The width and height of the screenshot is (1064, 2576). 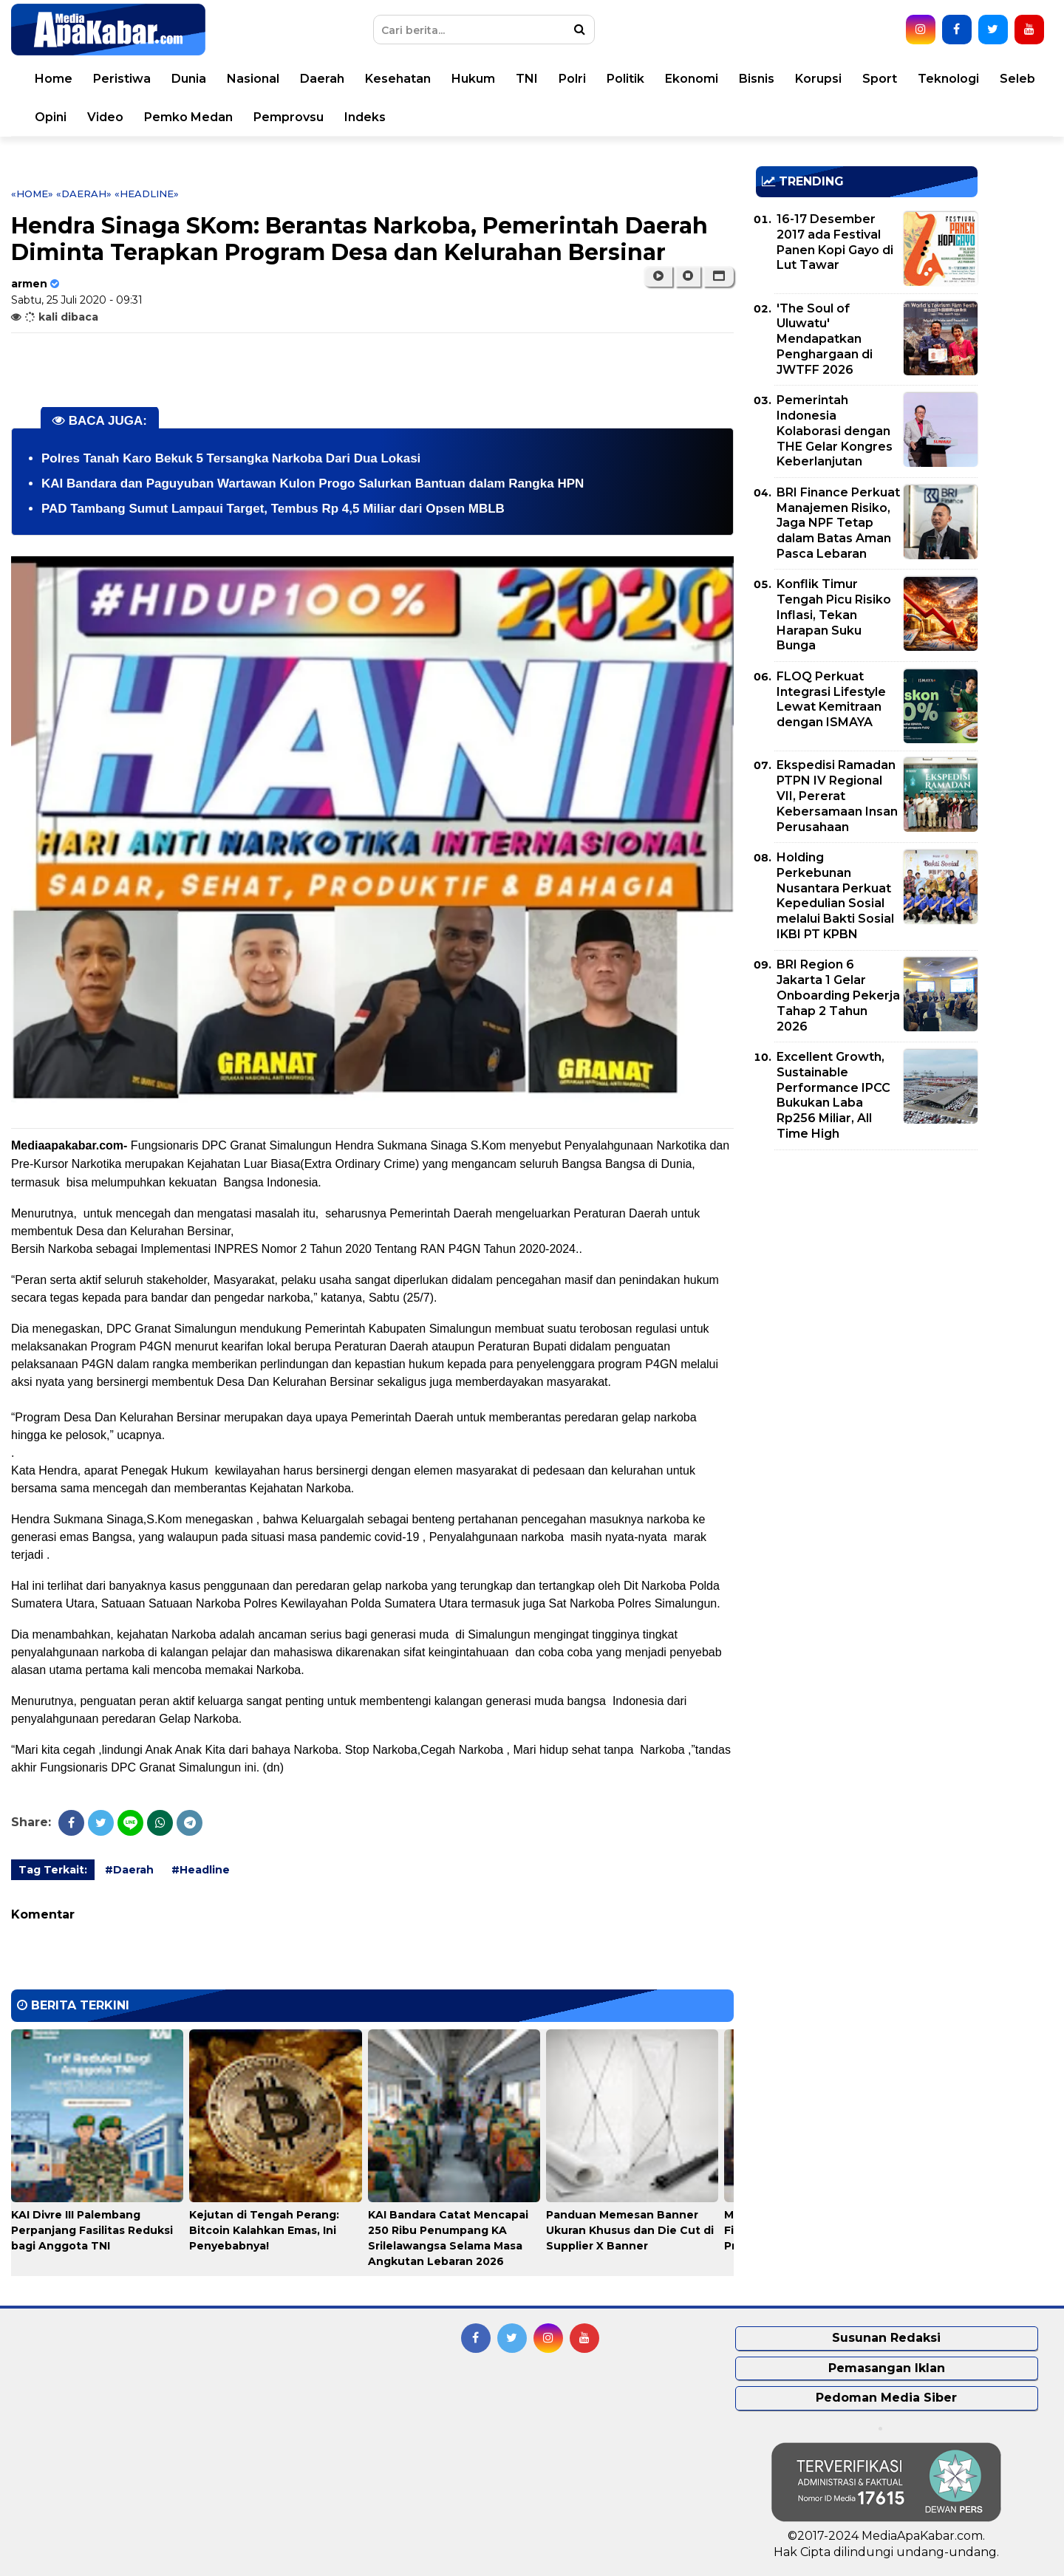 I want to click on Kesehatan, so click(x=398, y=79).